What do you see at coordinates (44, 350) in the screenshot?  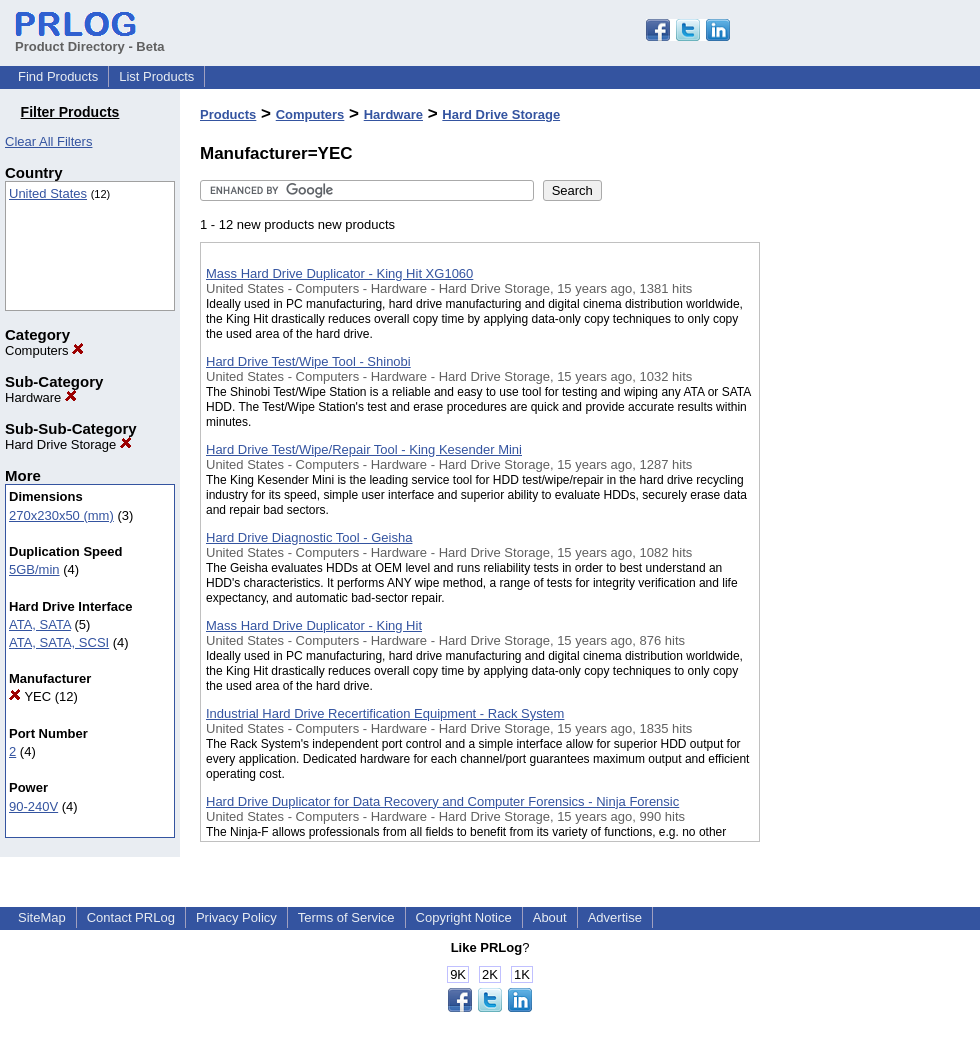 I see `Computers` at bounding box center [44, 350].